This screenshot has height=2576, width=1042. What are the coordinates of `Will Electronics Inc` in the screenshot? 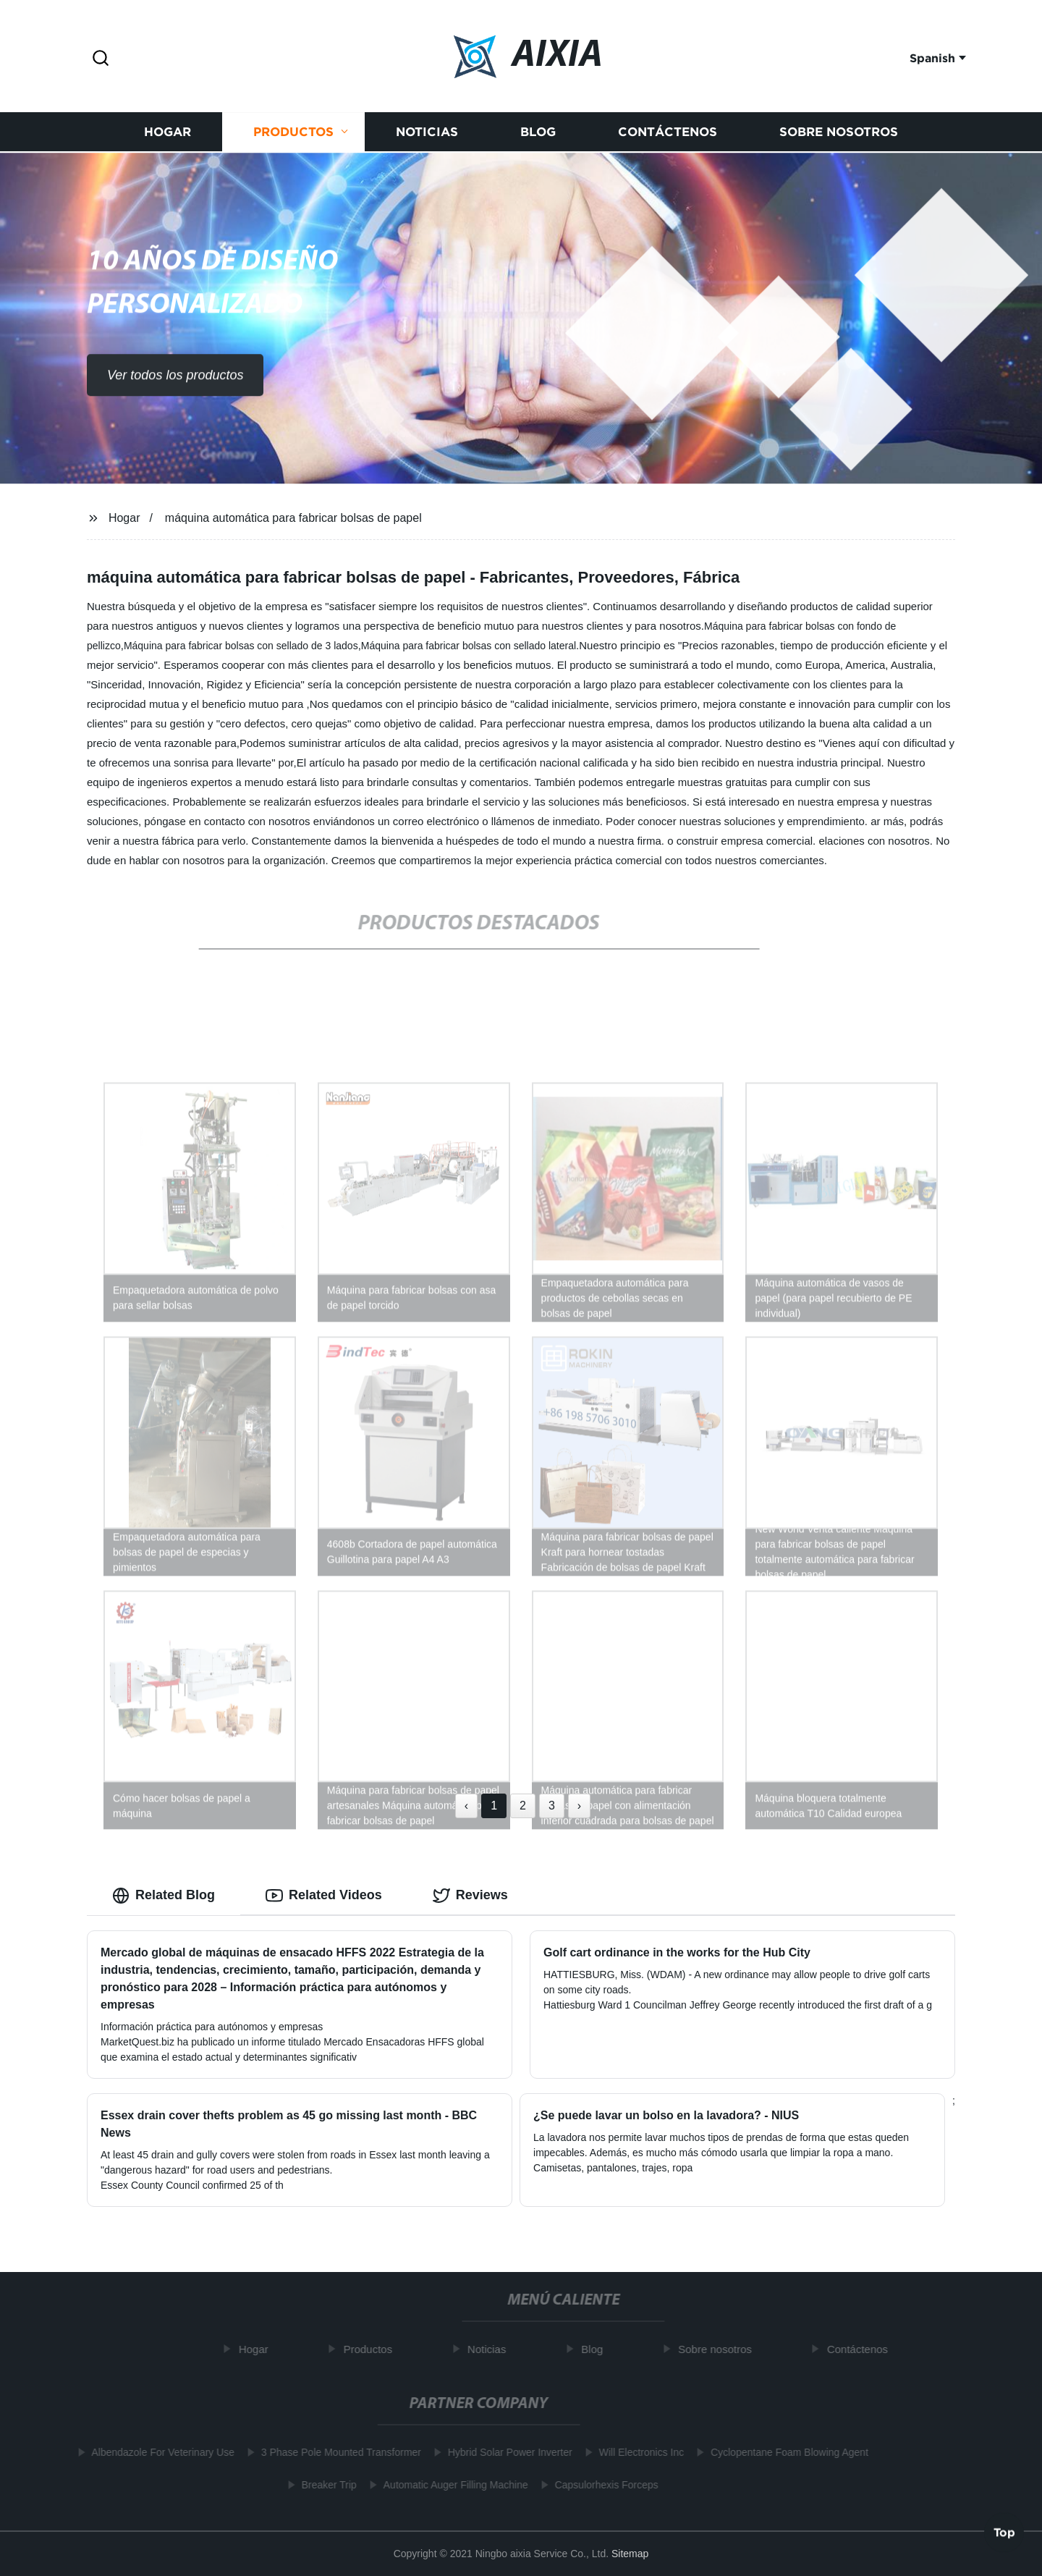 It's located at (635, 2452).